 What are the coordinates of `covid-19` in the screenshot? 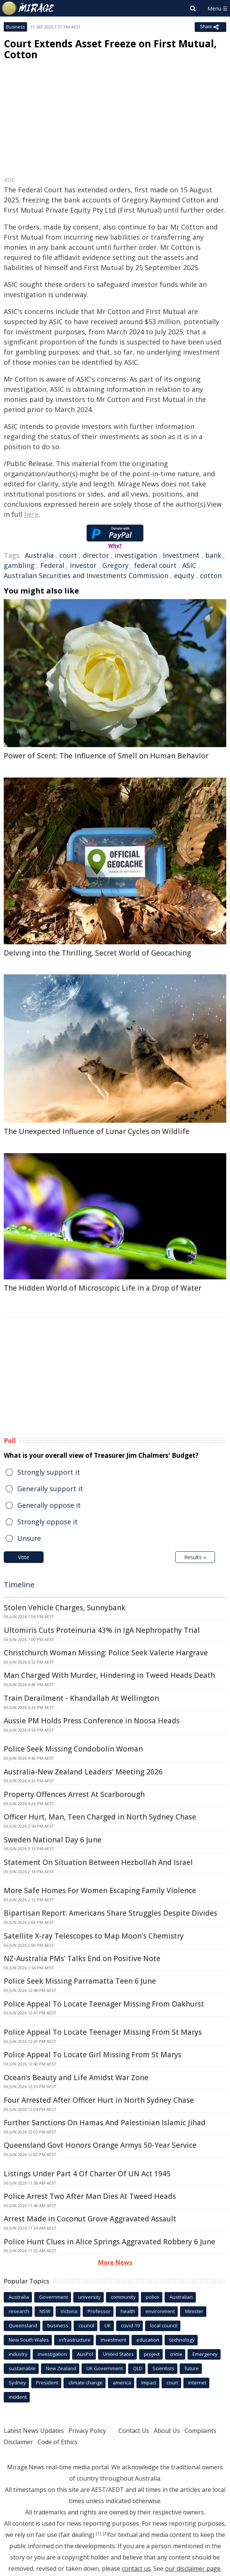 It's located at (130, 2325).